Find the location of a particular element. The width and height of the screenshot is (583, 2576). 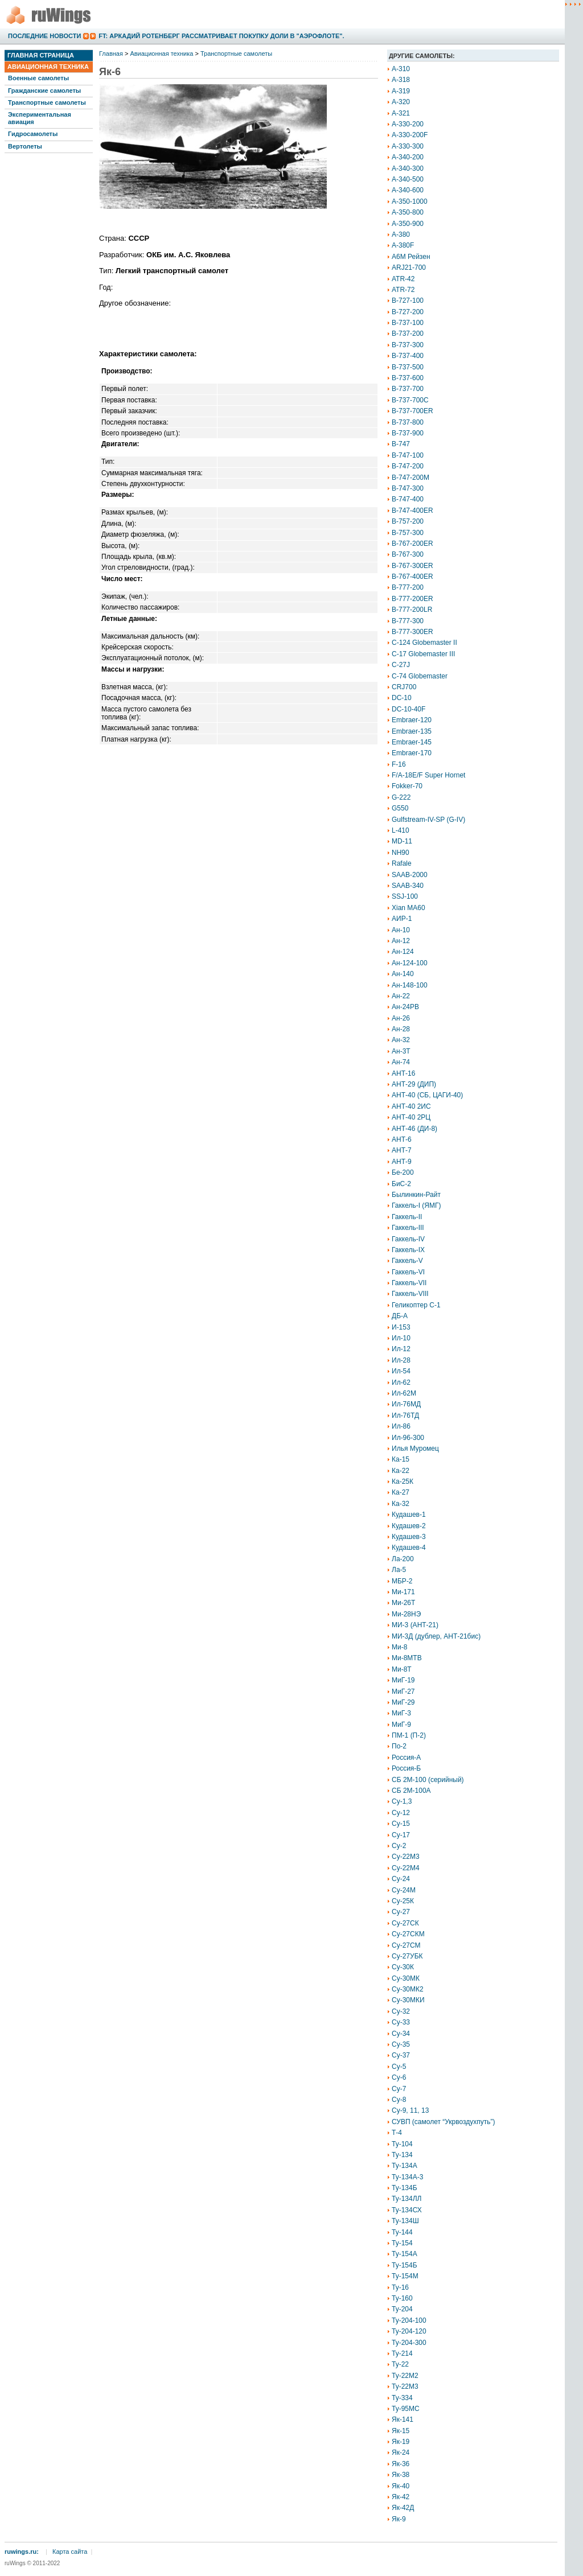

Ми-171 is located at coordinates (403, 1592).